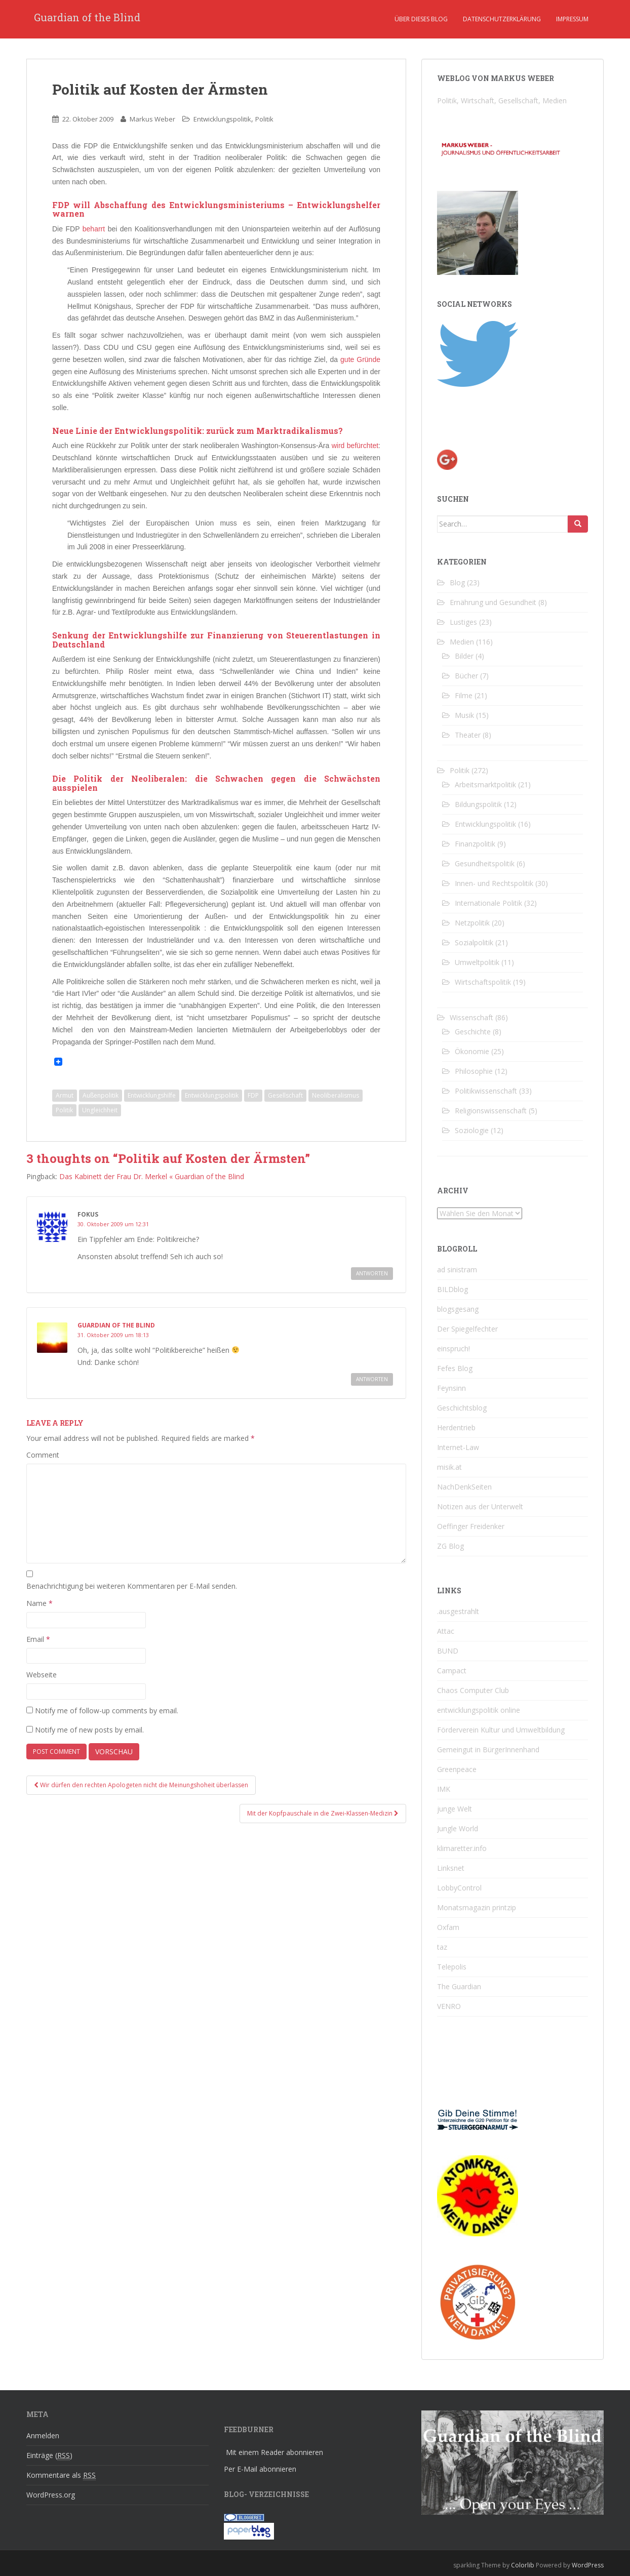 Image resolution: width=630 pixels, height=2576 pixels. I want to click on einspruch!, so click(453, 1348).